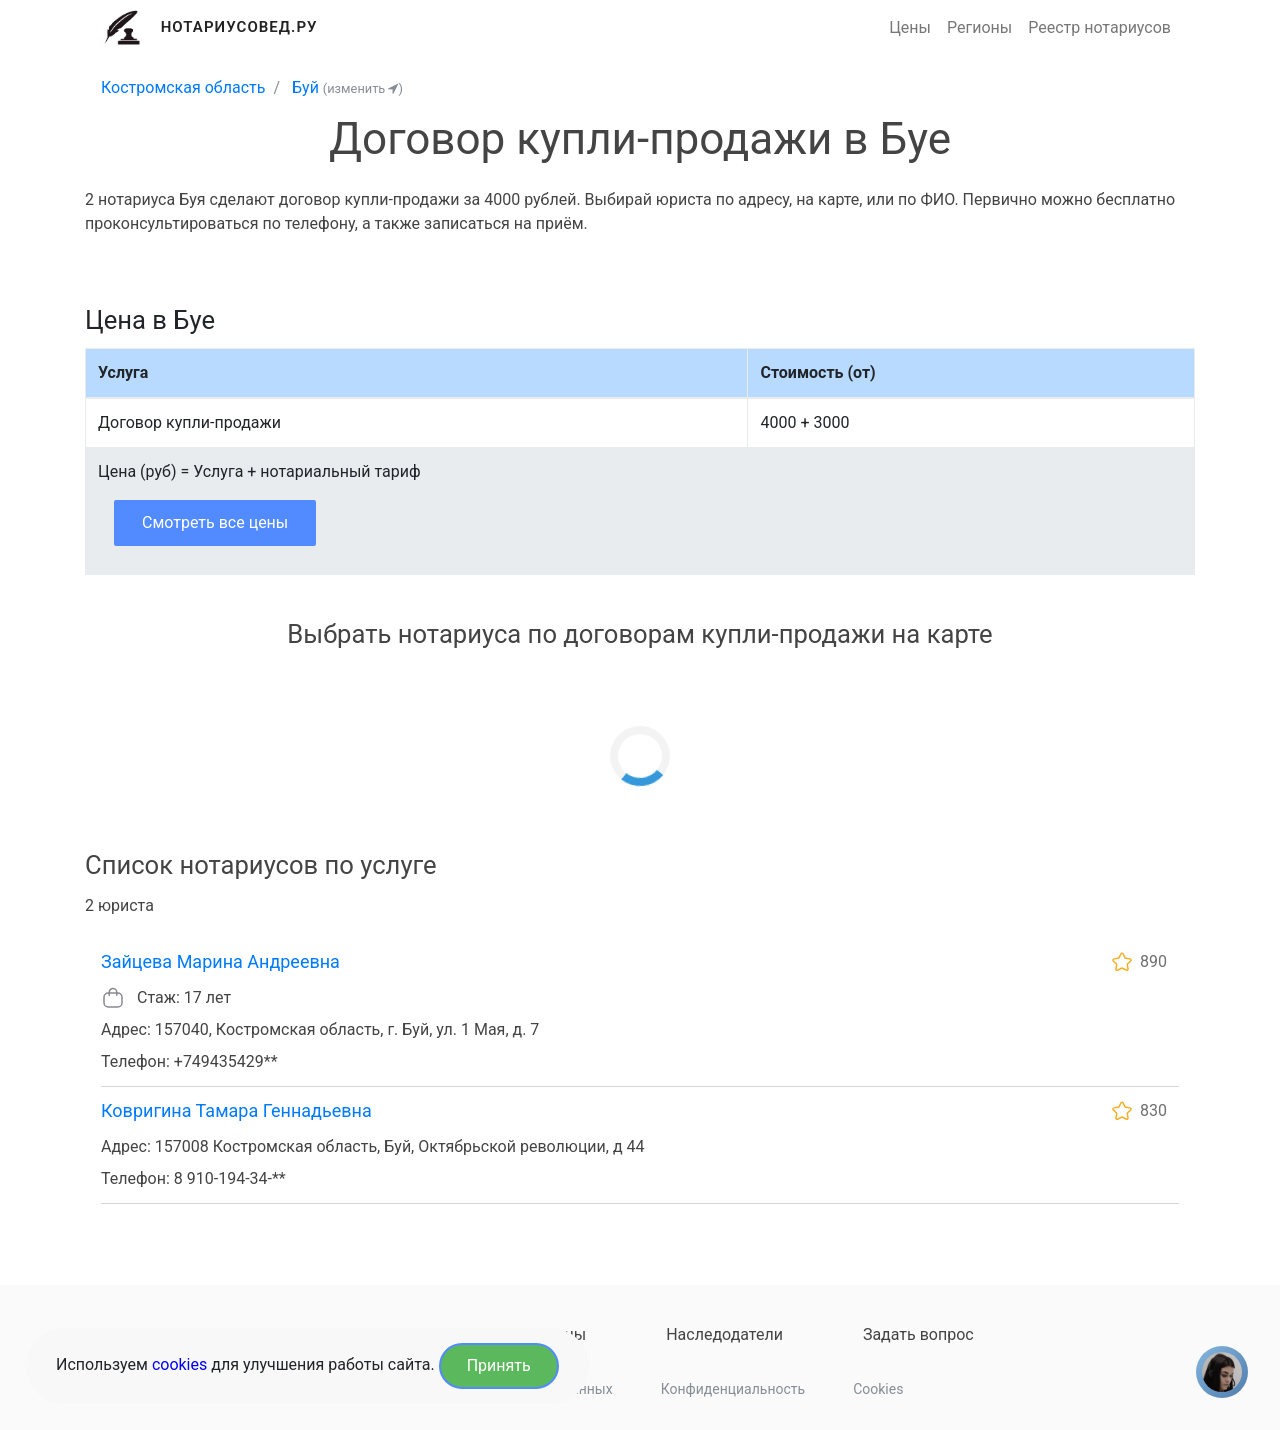 Image resolution: width=1280 pixels, height=1430 pixels. Describe the element at coordinates (305, 87) in the screenshot. I see `Буй` at that location.